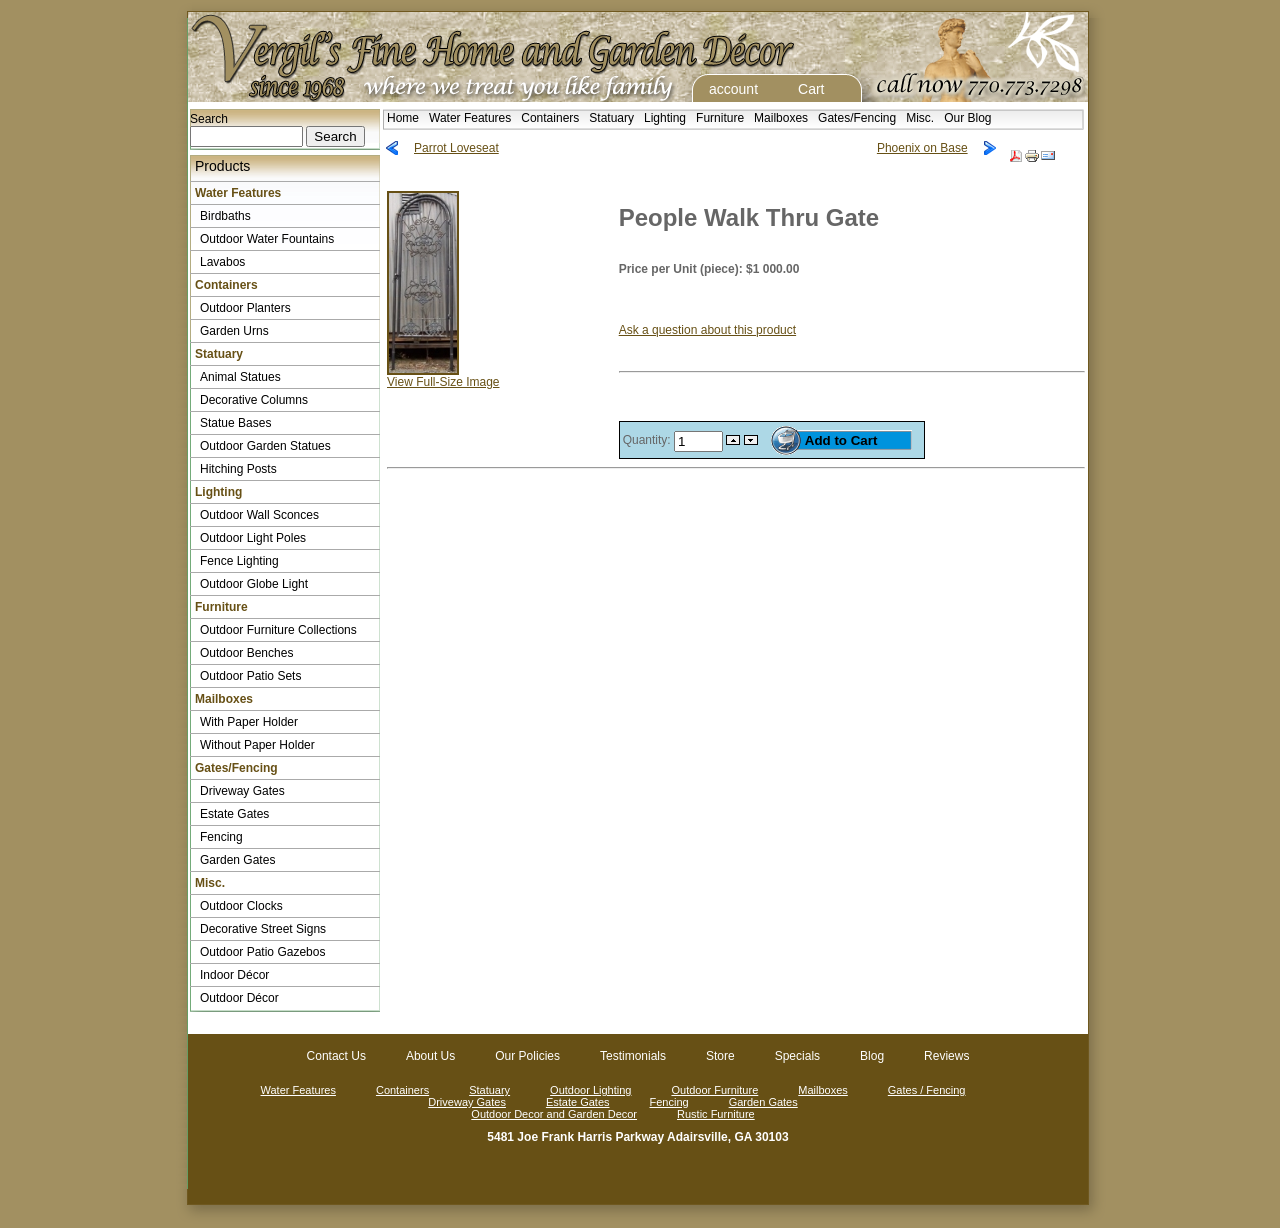 Image resolution: width=1280 pixels, height=1228 pixels. What do you see at coordinates (403, 118) in the screenshot?
I see `Home` at bounding box center [403, 118].